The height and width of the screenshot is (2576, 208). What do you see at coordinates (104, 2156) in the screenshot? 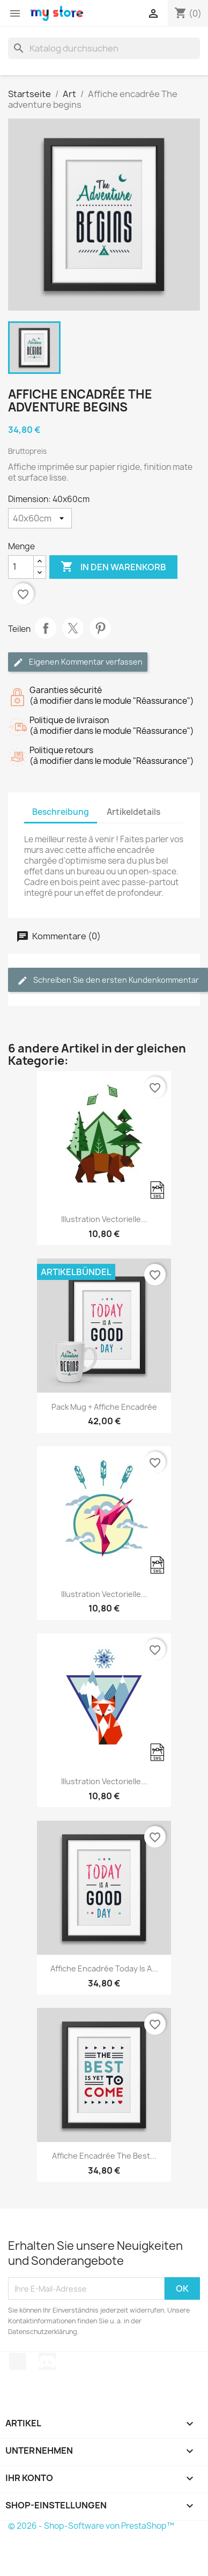
I see `Affiche encadrée The best...` at bounding box center [104, 2156].